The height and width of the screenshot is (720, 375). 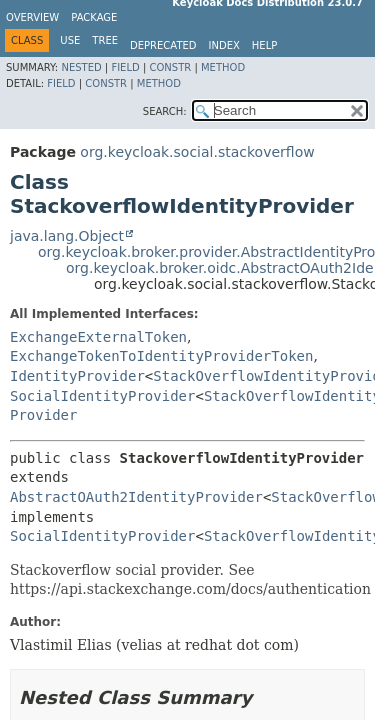 I want to click on Index, so click(x=224, y=45).